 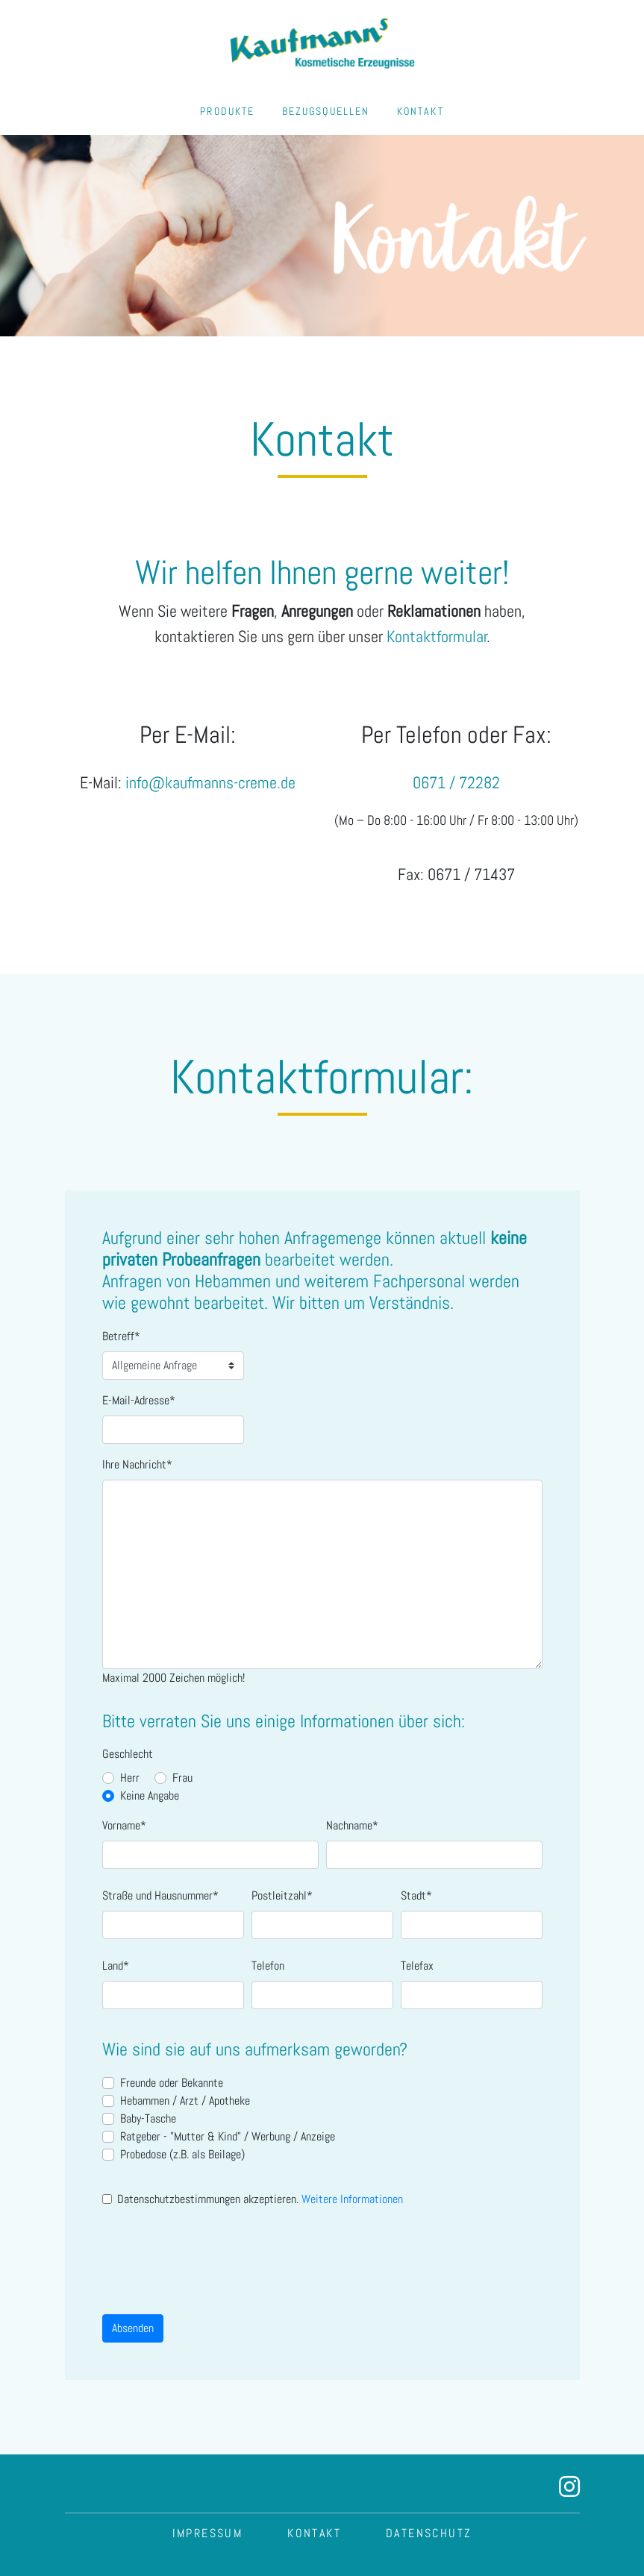 What do you see at coordinates (215, 2255) in the screenshot?
I see `[presentation]` at bounding box center [215, 2255].